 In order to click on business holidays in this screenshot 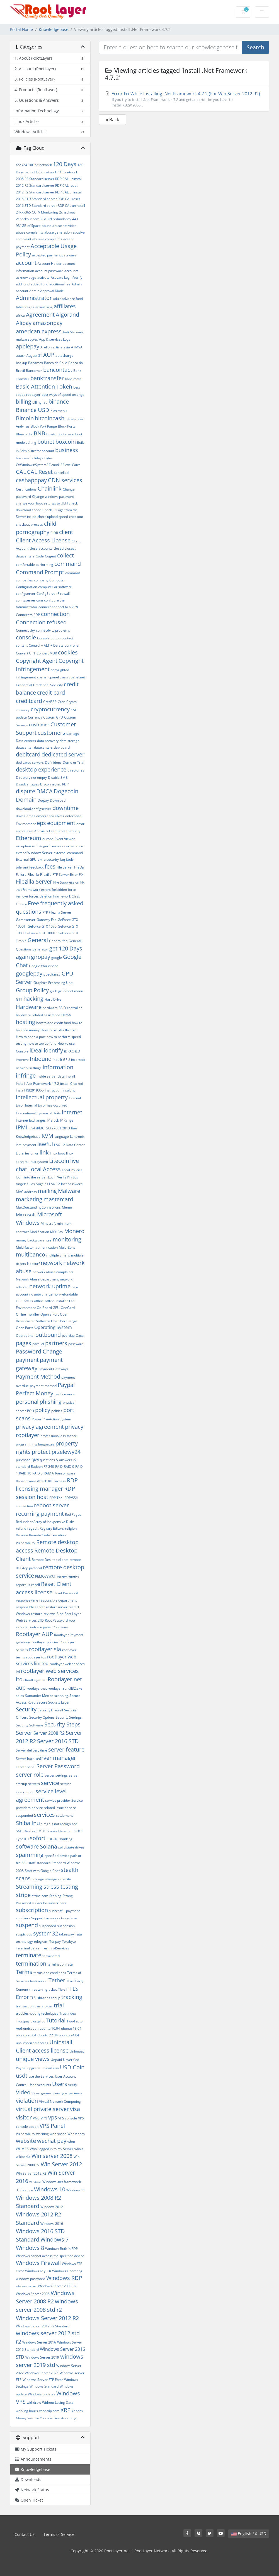, I will do `click(29, 458)`.